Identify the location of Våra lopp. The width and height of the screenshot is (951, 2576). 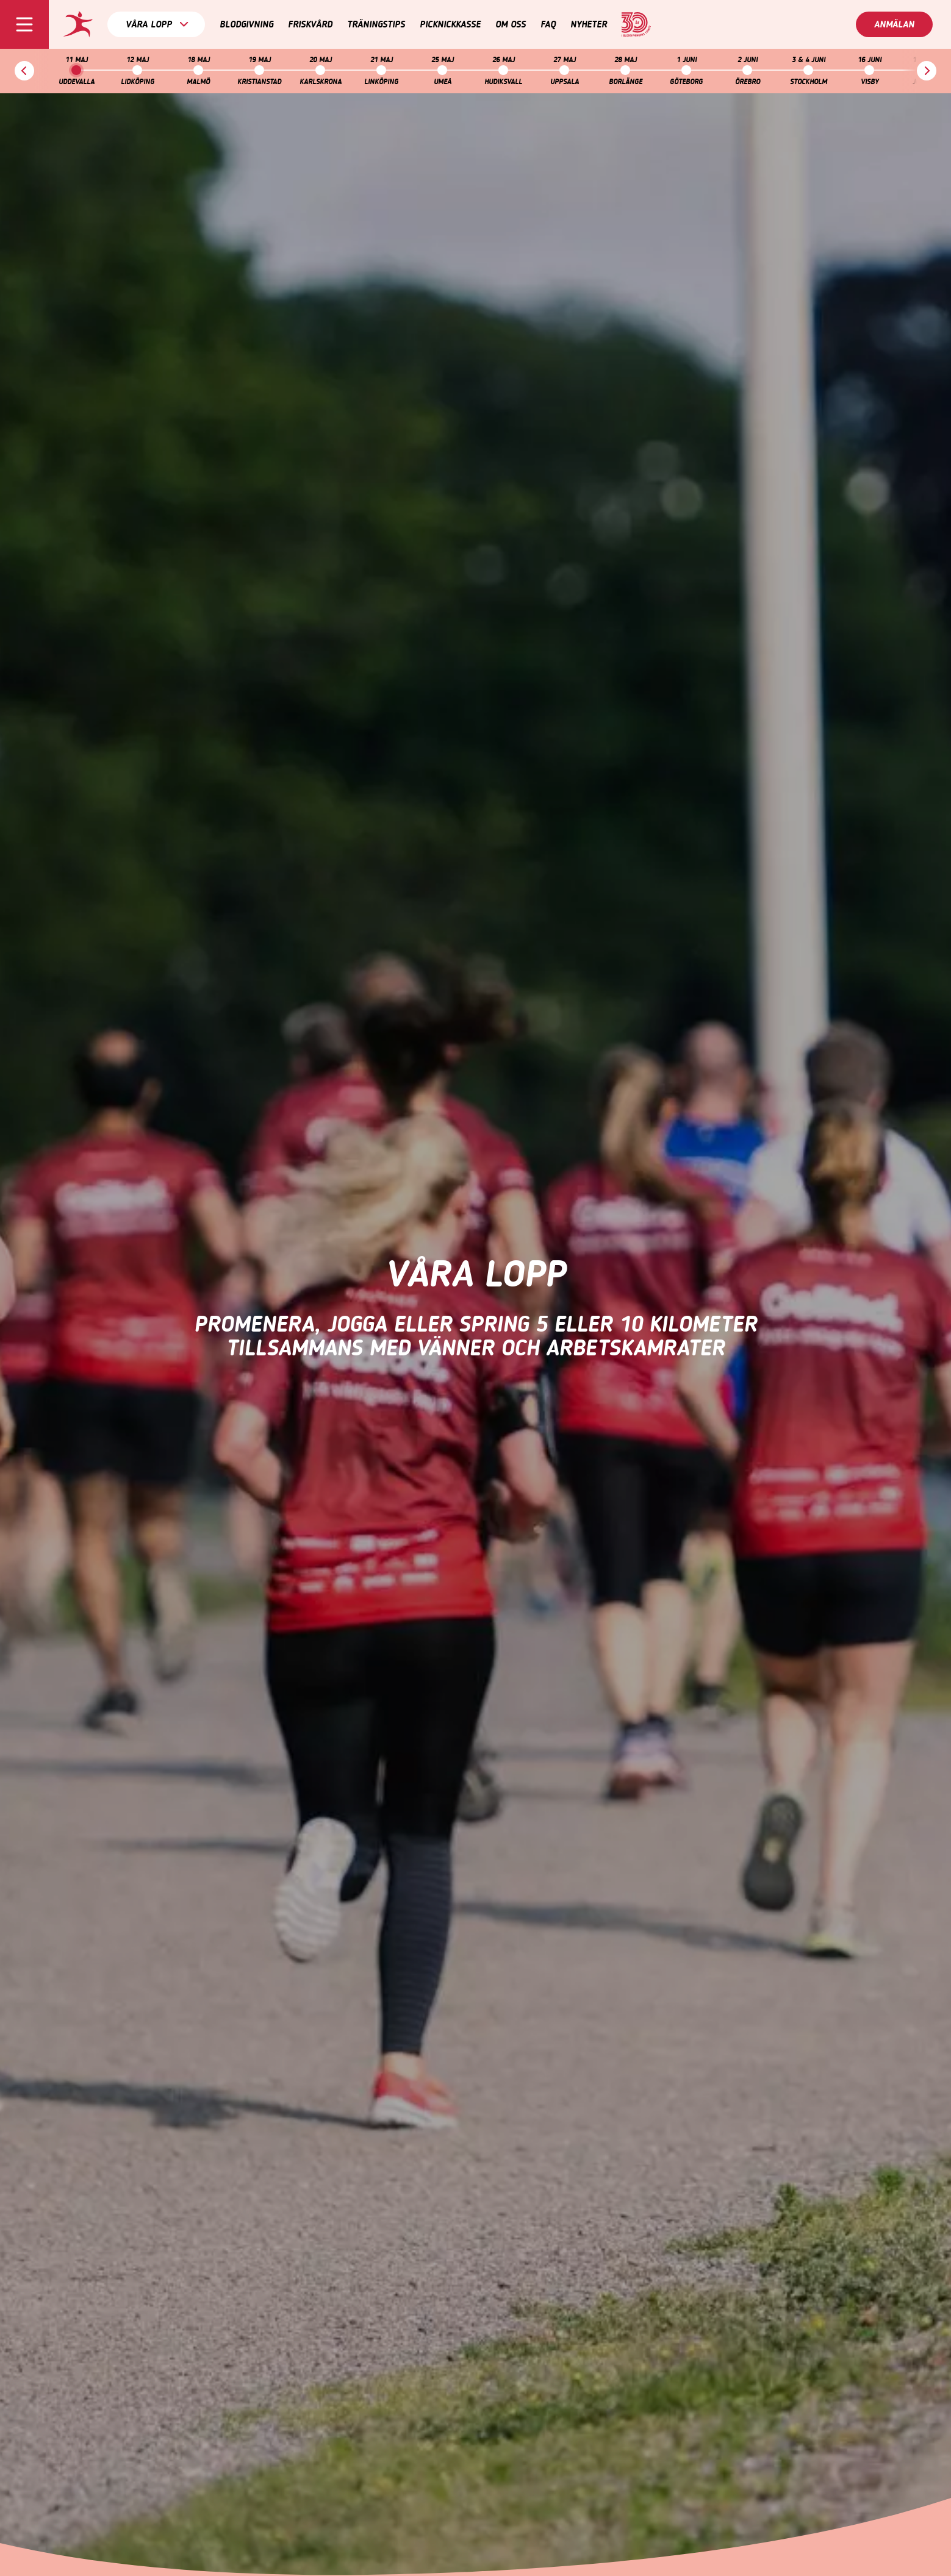
(157, 24).